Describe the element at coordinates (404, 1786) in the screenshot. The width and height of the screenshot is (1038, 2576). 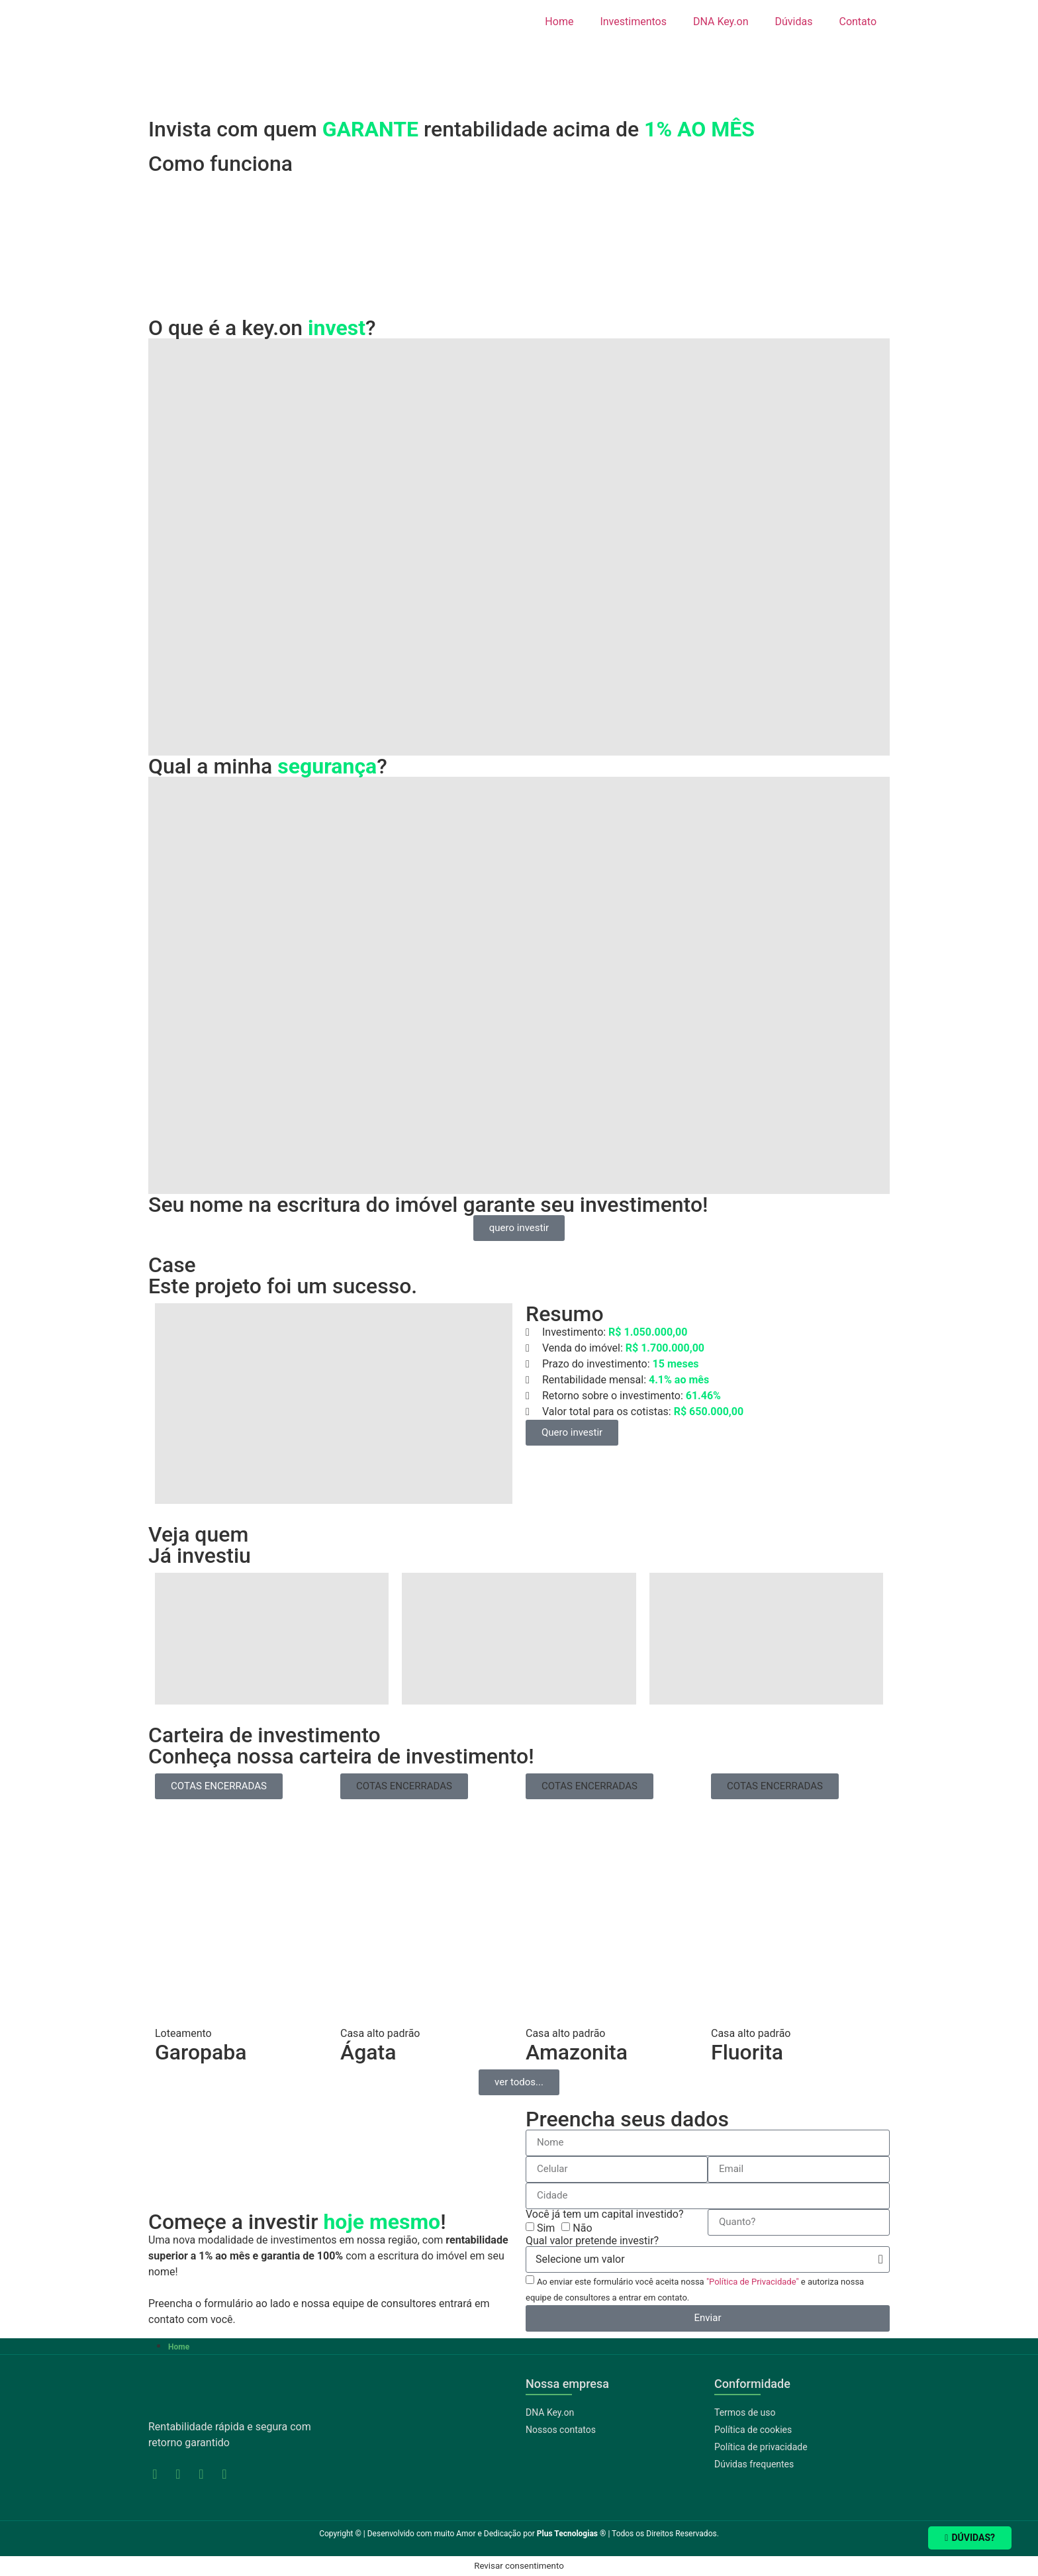
I see `[button]` at that location.